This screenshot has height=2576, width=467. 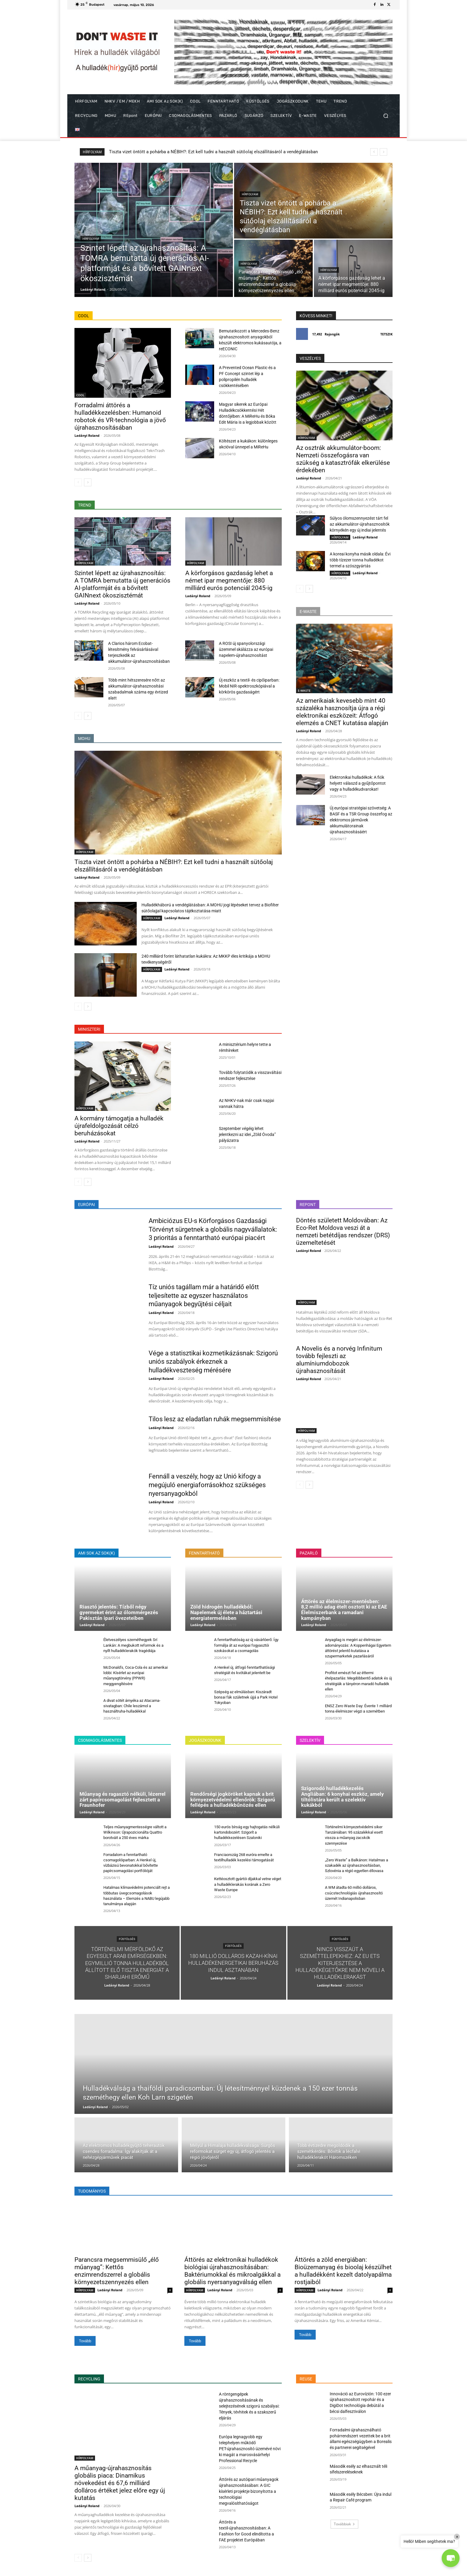 What do you see at coordinates (87, 482) in the screenshot?
I see `[next-page]` at bounding box center [87, 482].